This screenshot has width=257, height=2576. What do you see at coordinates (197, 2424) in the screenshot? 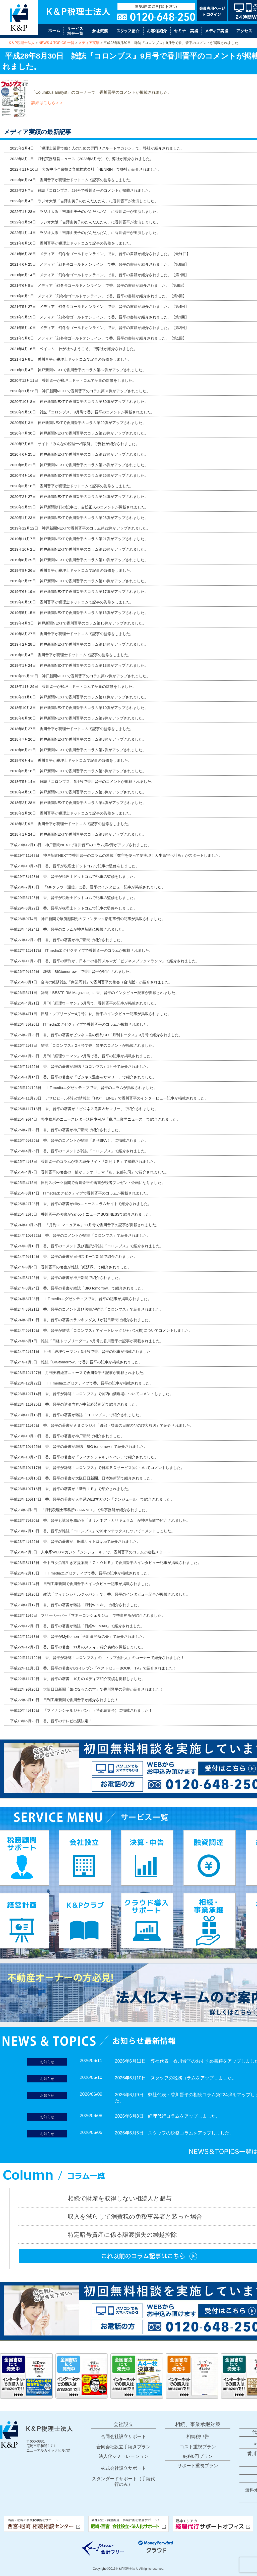
I see `相続、事業承継対策` at bounding box center [197, 2424].